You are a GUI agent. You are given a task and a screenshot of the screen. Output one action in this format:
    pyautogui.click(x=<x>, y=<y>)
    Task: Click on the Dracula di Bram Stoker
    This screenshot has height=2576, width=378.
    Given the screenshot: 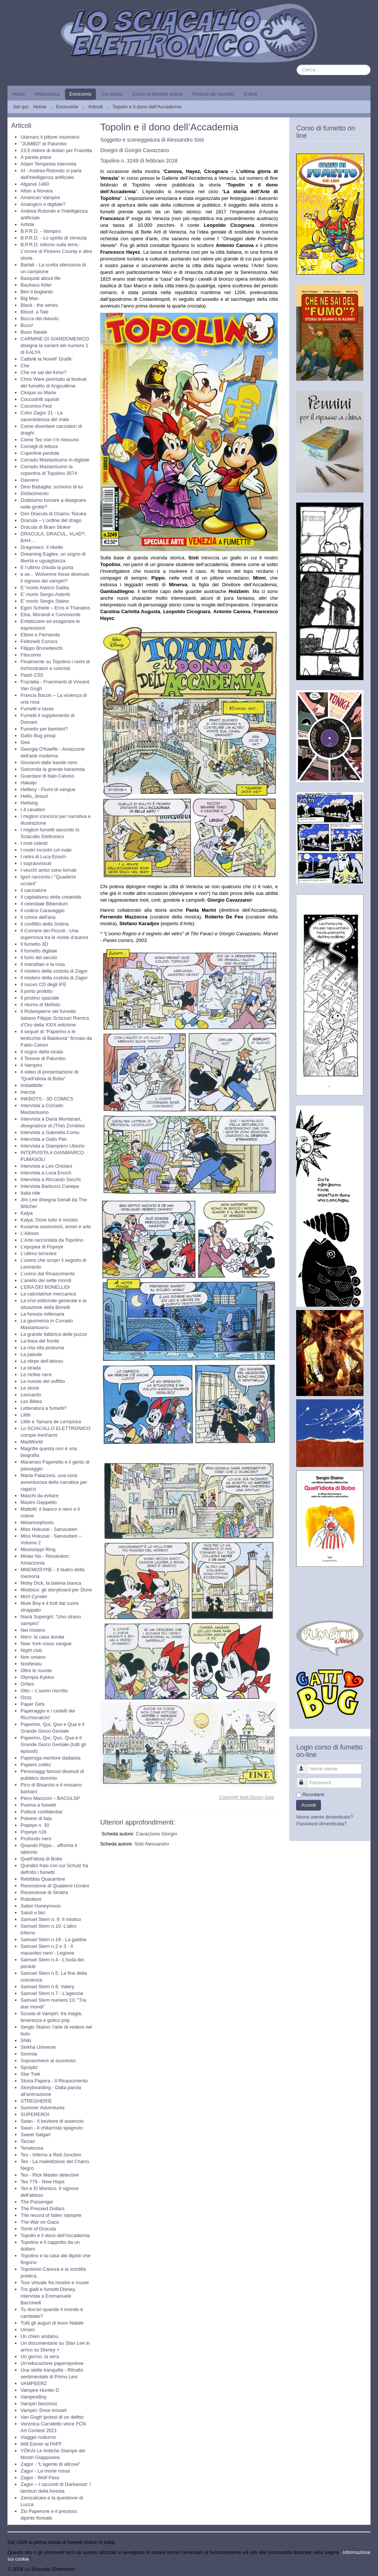 What is the action you would take?
    pyautogui.click(x=46, y=527)
    